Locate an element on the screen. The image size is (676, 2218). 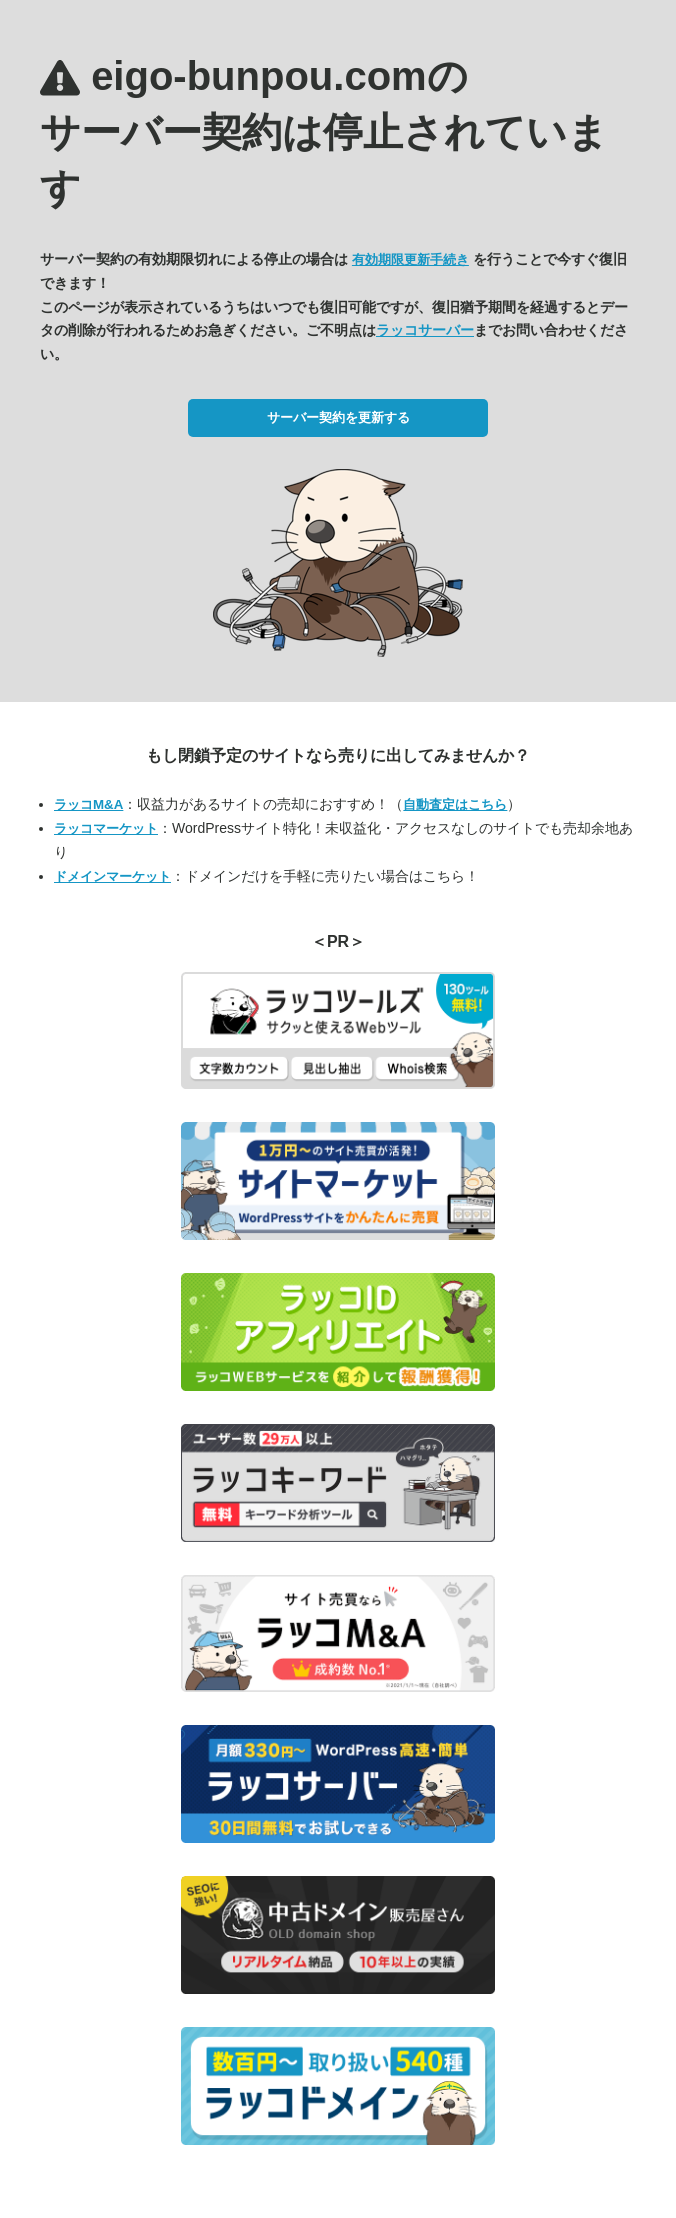
サーバー契約を更新する is located at coordinates (338, 417).